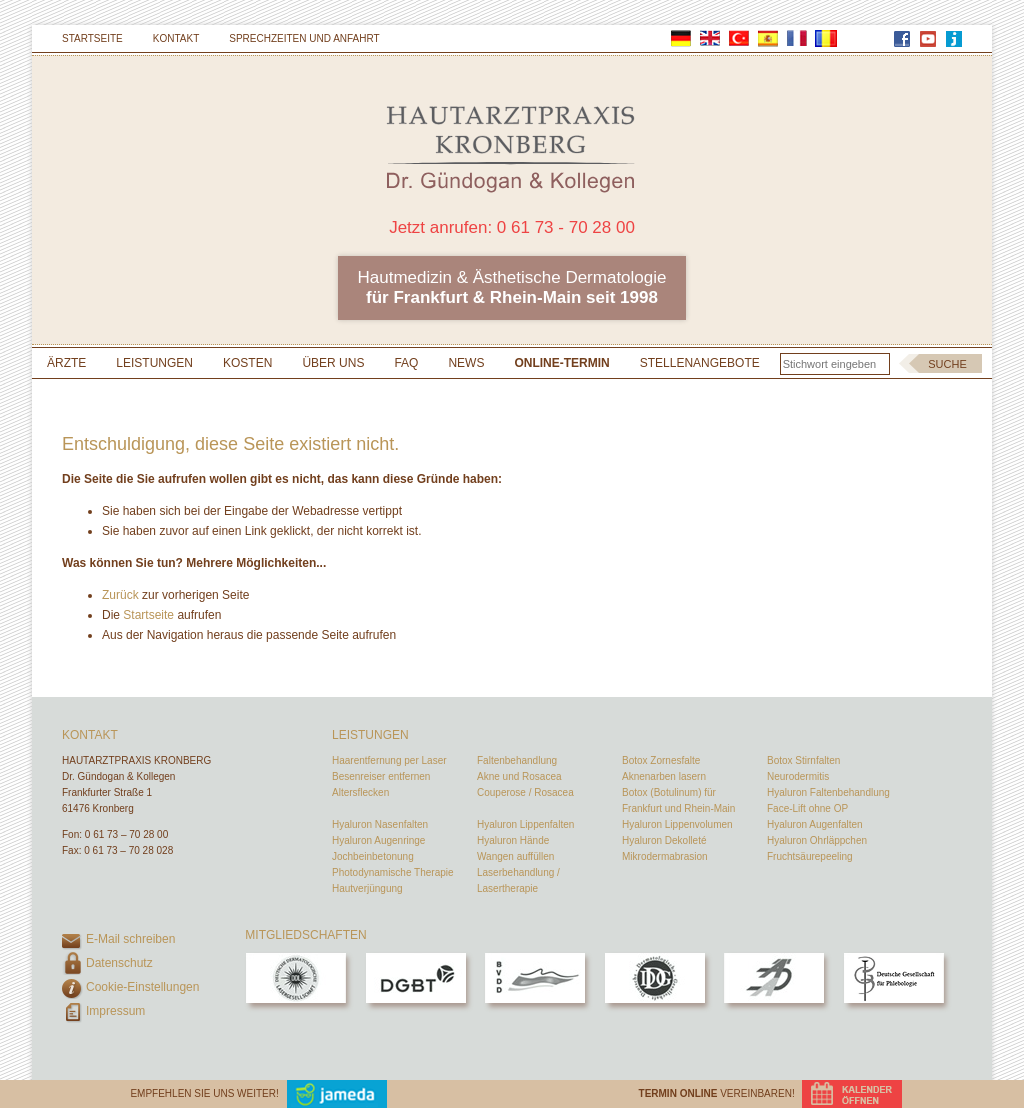 Image resolution: width=1024 pixels, height=1108 pixels. Describe the element at coordinates (92, 38) in the screenshot. I see `Startseite` at that location.